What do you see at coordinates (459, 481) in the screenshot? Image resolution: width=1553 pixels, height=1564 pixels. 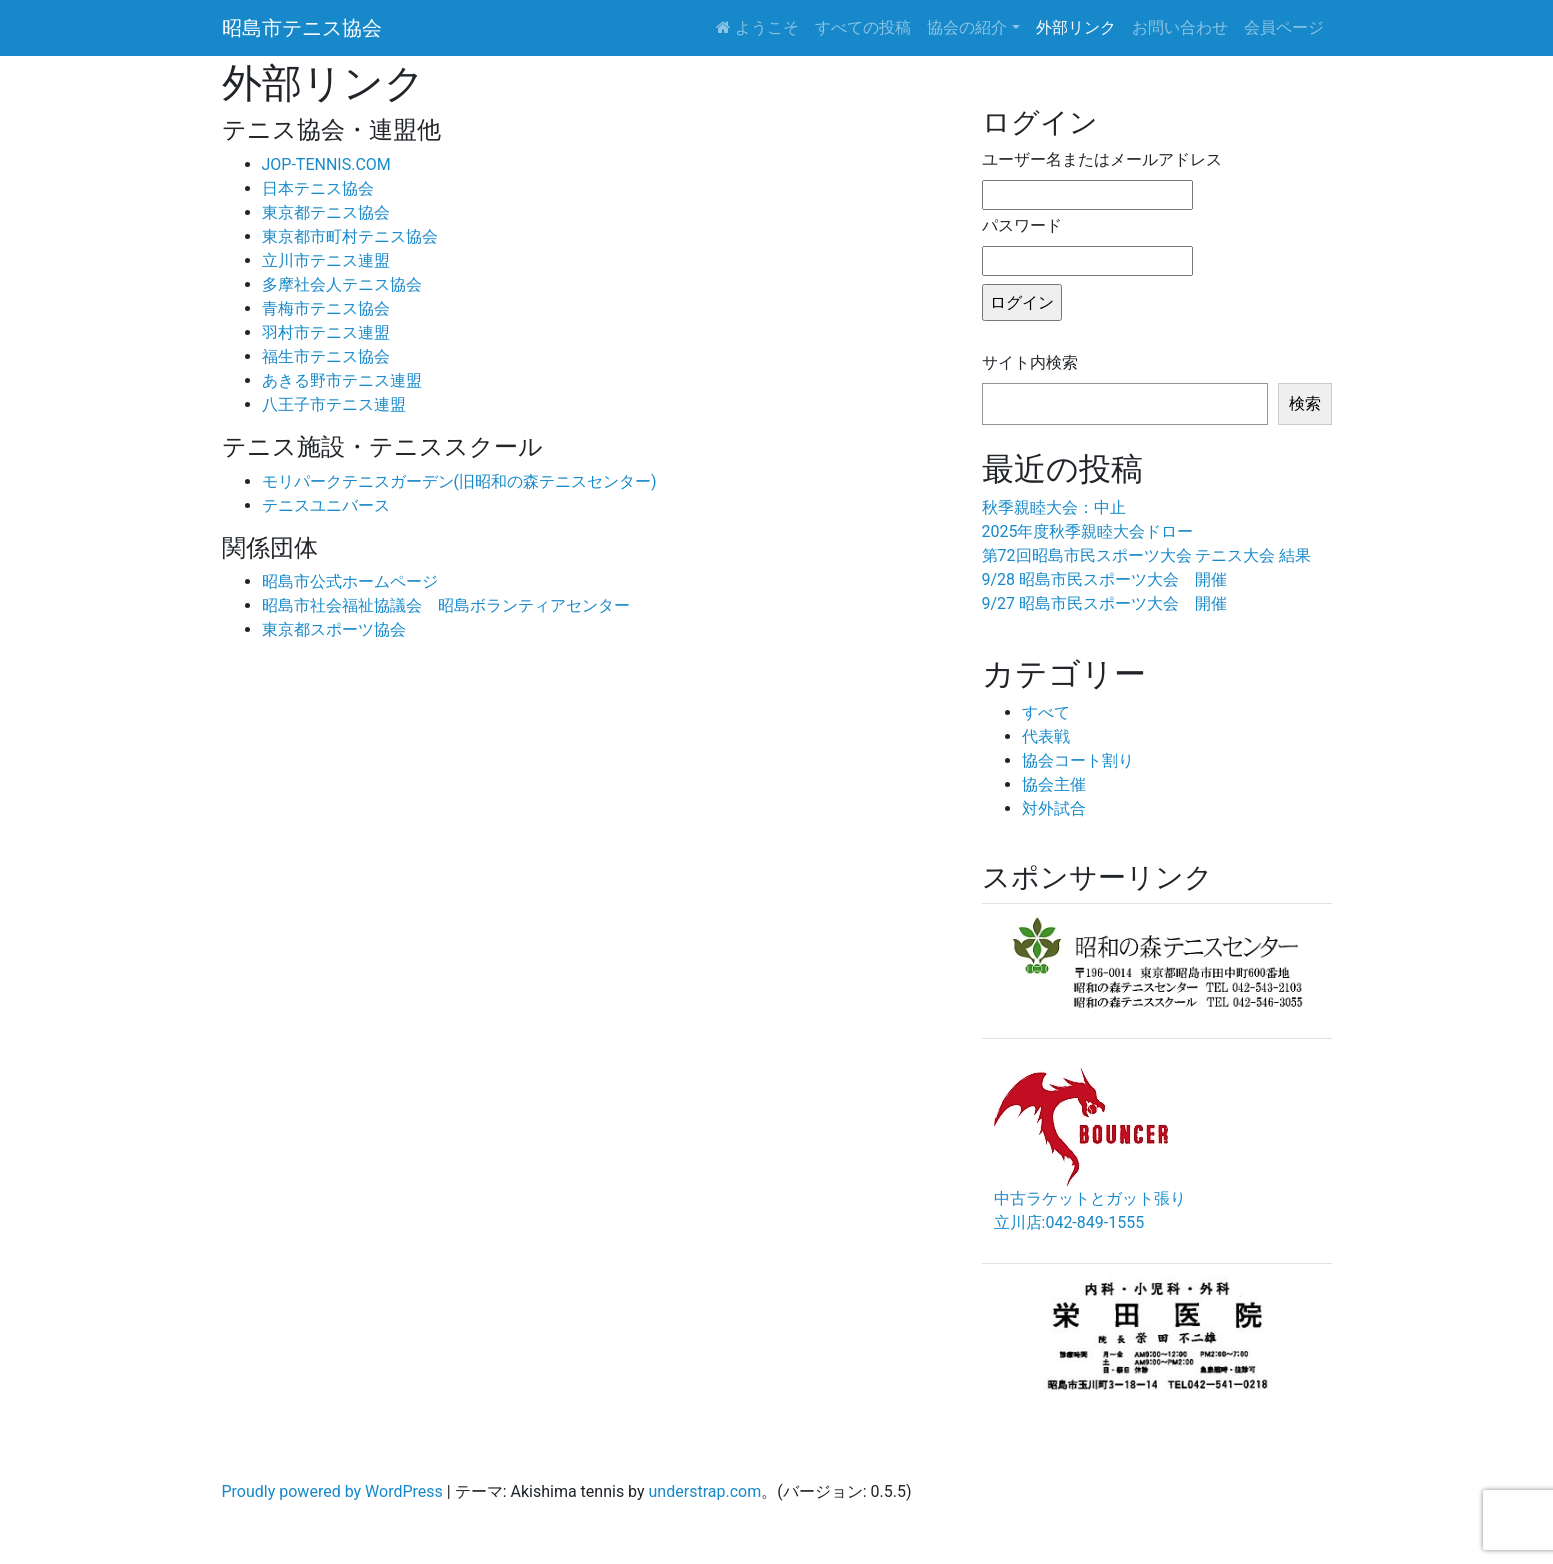 I see `モリパークテニスガーデン(旧昭和の森テニスセンター)` at bounding box center [459, 481].